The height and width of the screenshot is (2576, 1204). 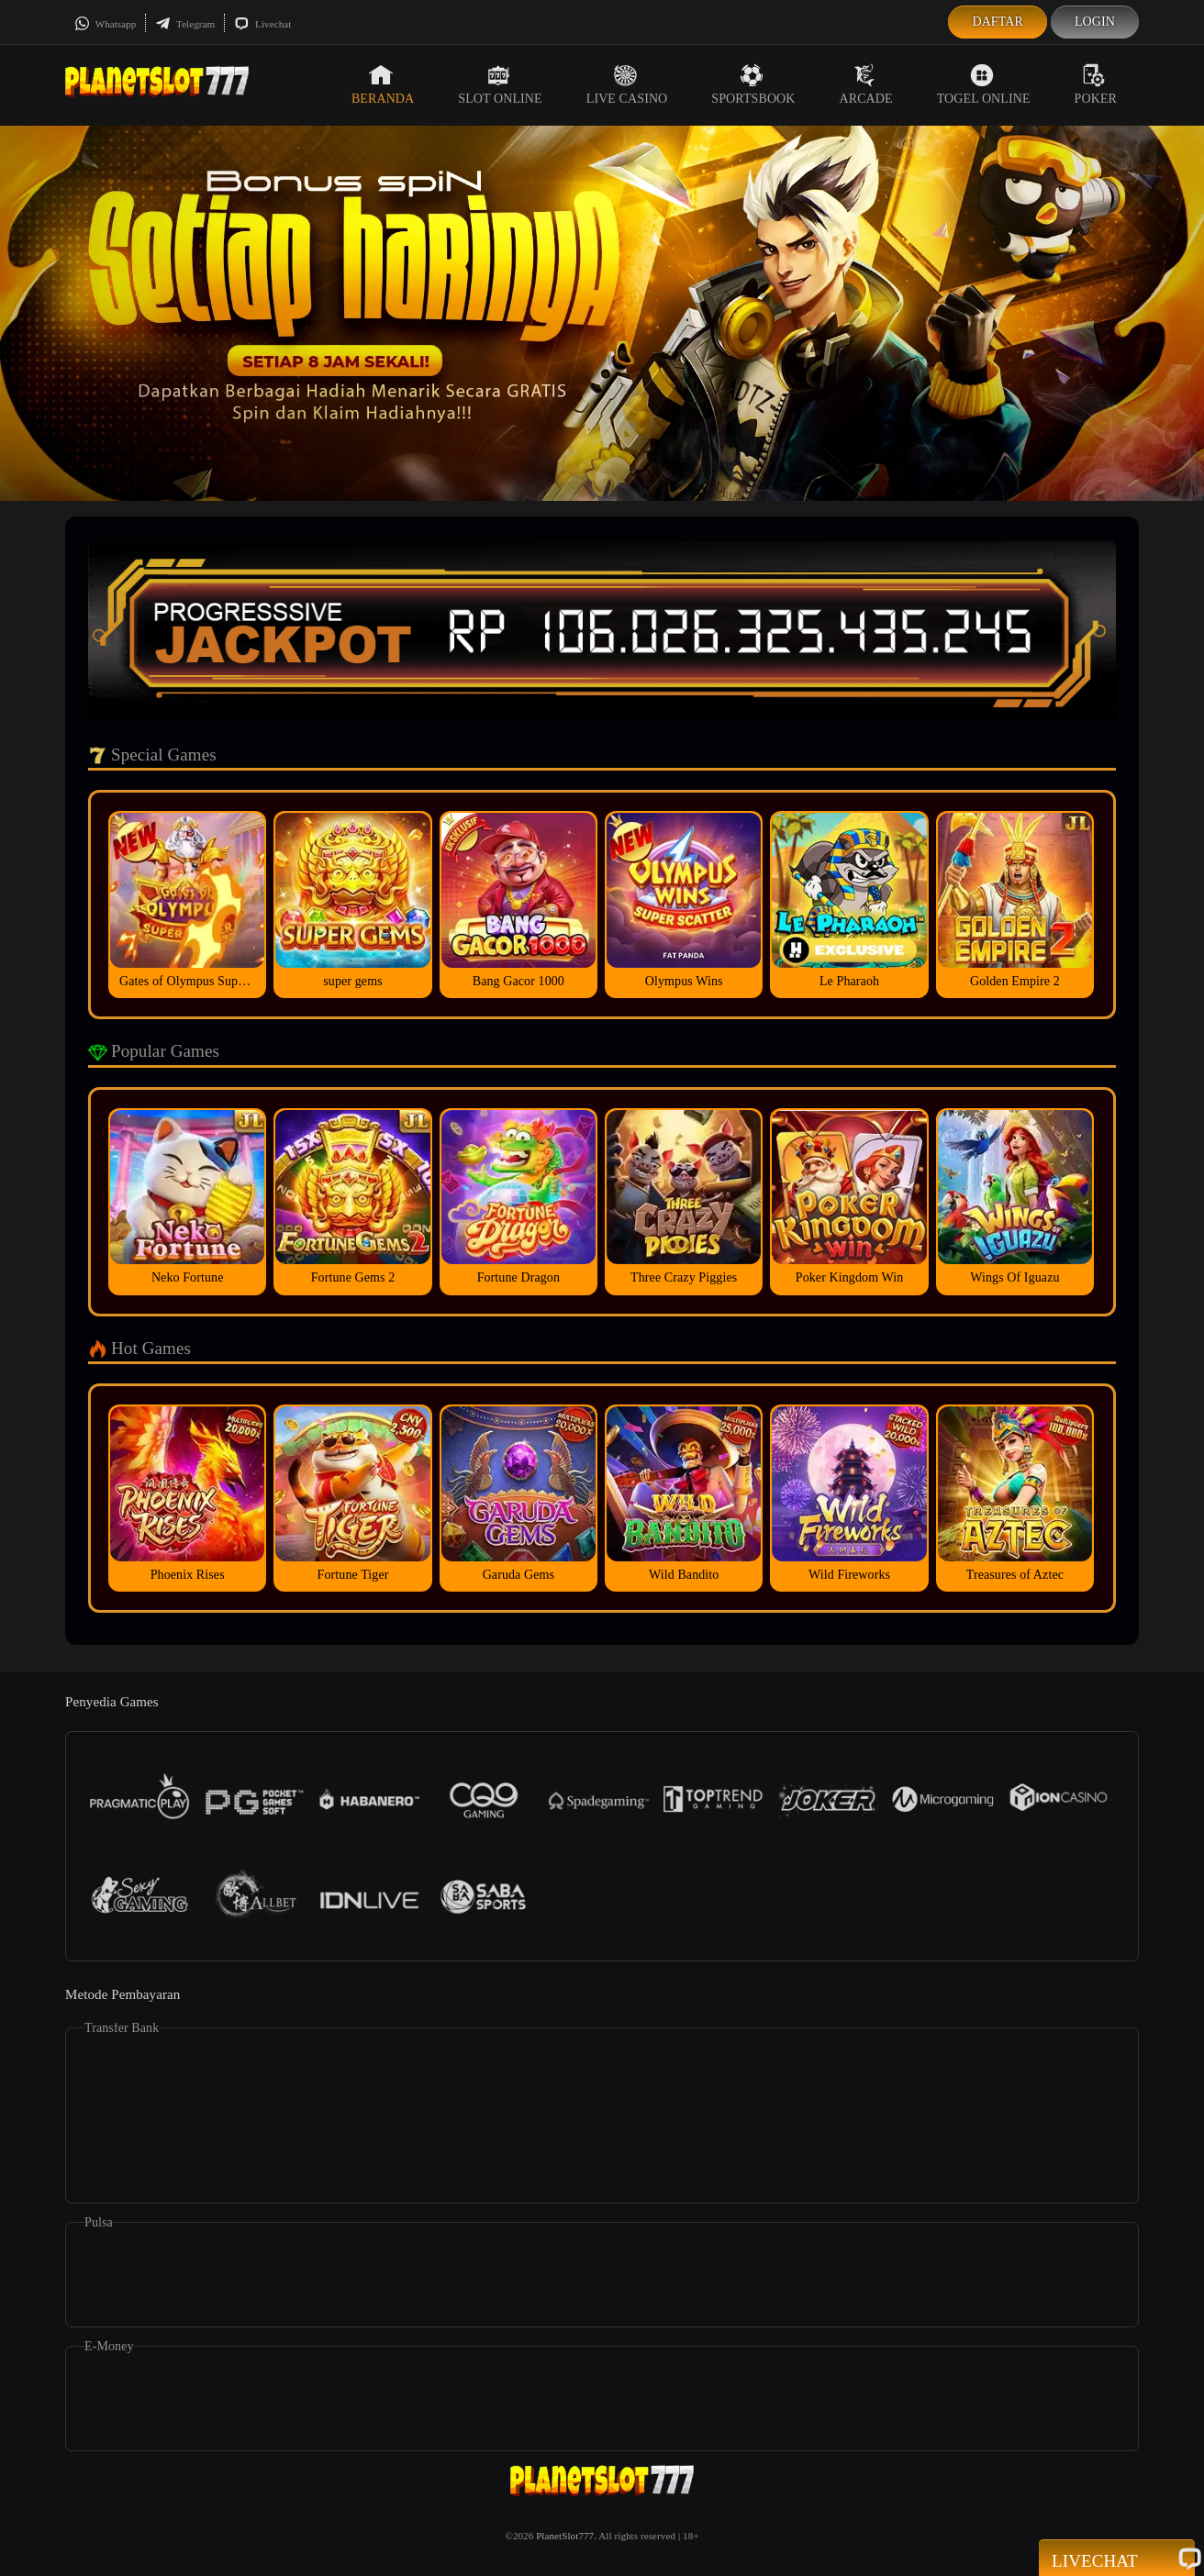 I want to click on Poker, so click(x=1096, y=84).